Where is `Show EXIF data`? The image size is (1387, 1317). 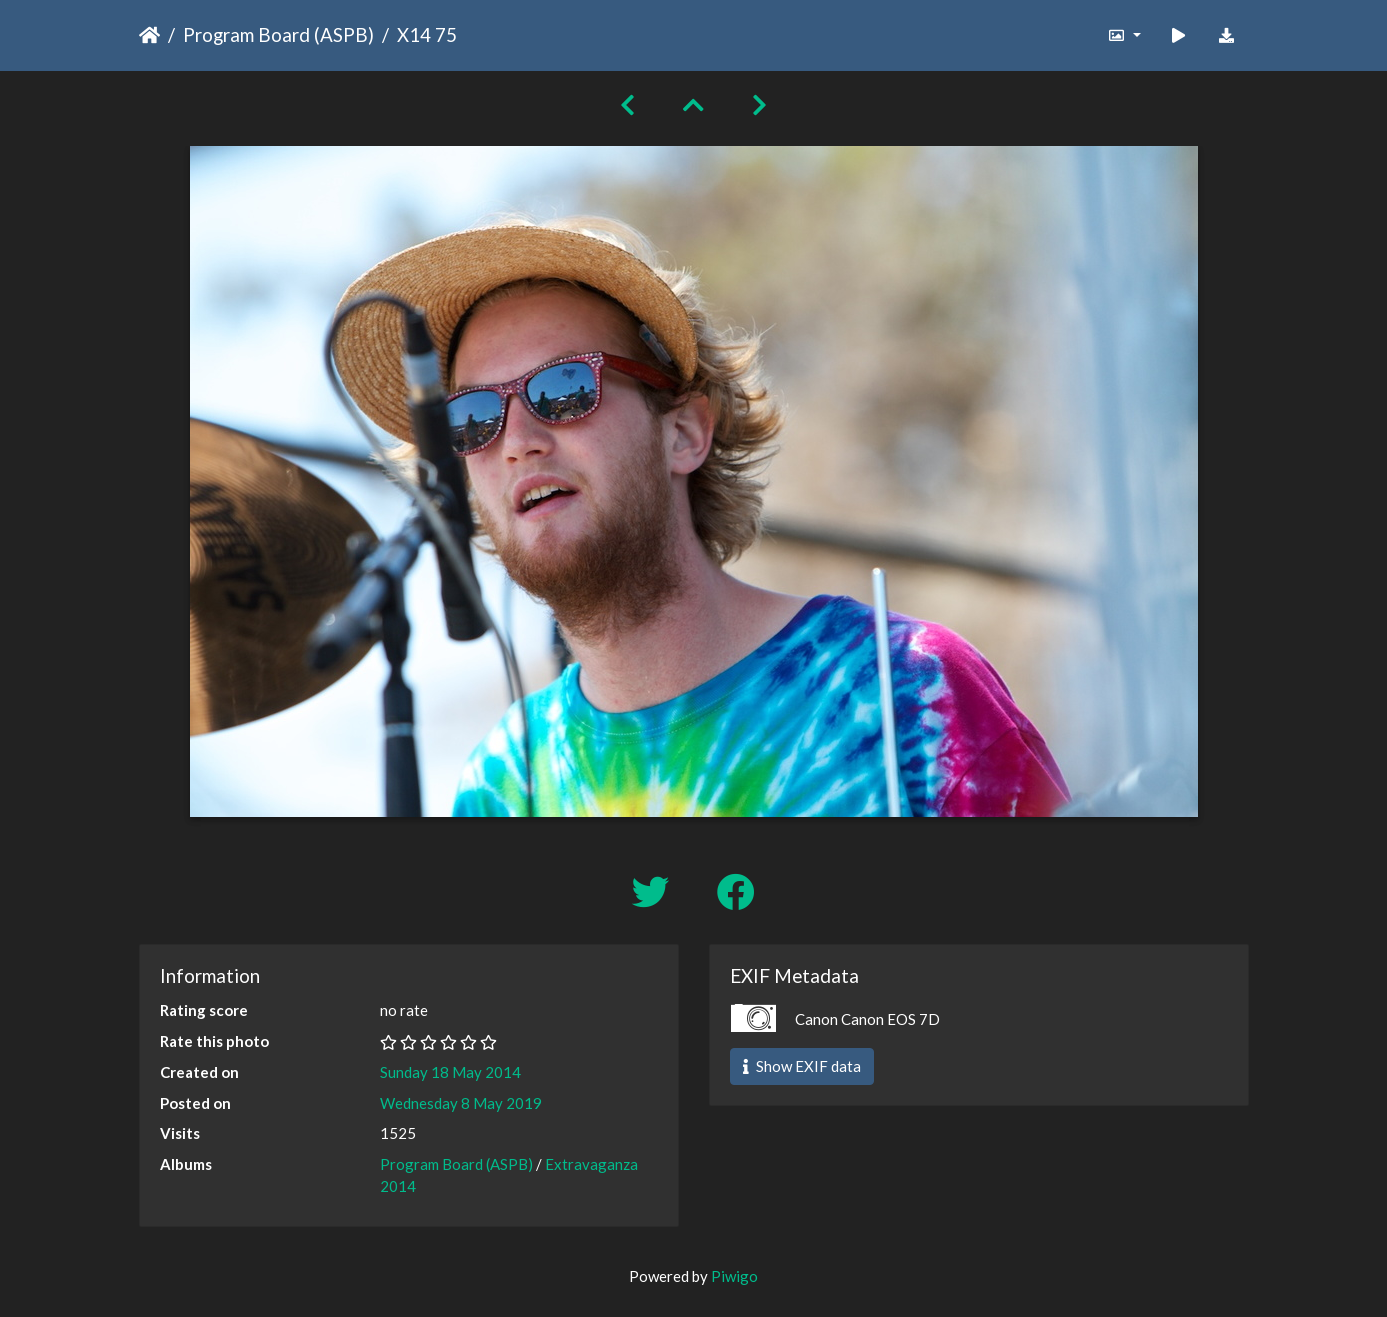 Show EXIF data is located at coordinates (802, 1066).